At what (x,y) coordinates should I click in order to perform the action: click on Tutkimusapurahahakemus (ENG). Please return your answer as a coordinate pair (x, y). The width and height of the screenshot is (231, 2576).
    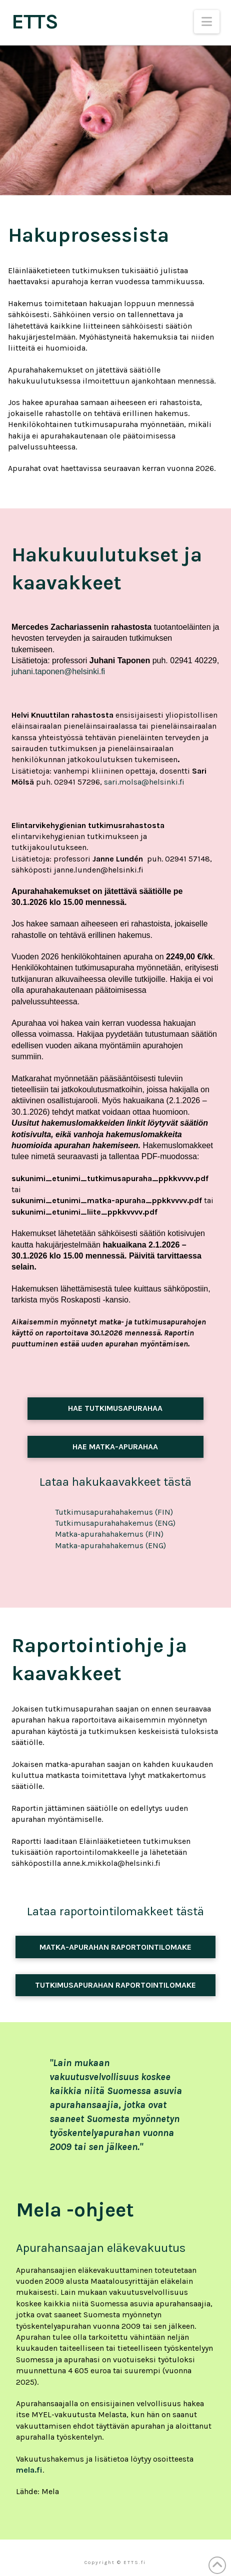
    Looking at the image, I should click on (115, 1523).